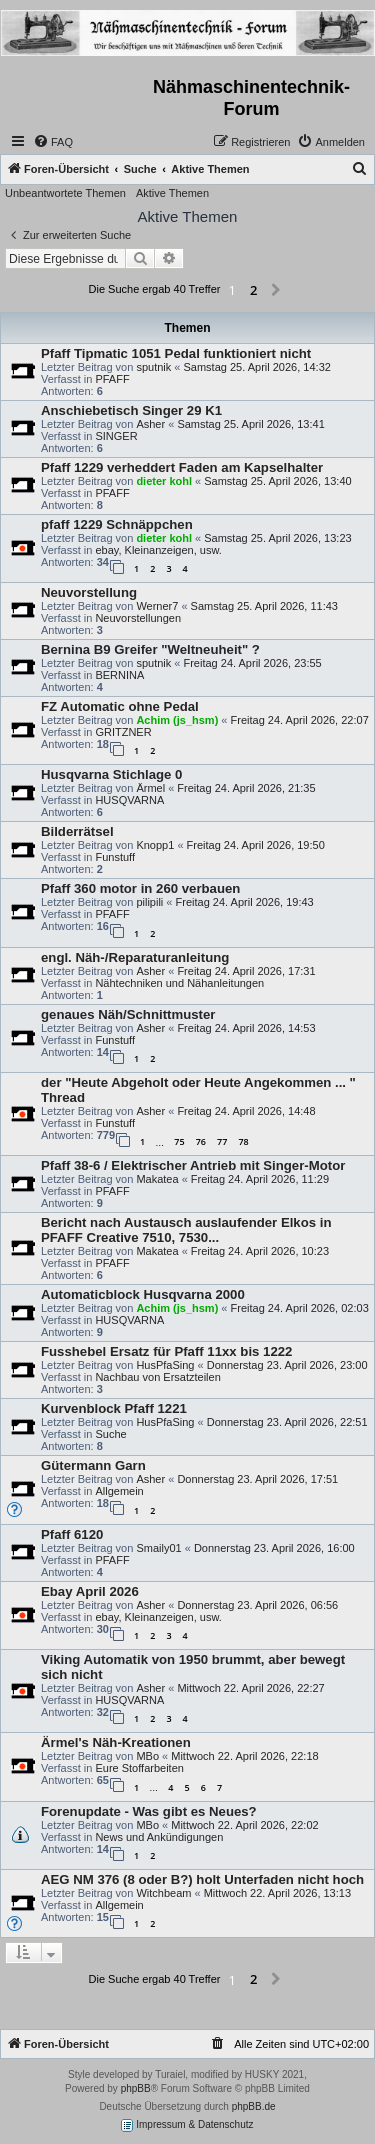 The width and height of the screenshot is (375, 2144). I want to click on Pfaff 6120, so click(72, 1534).